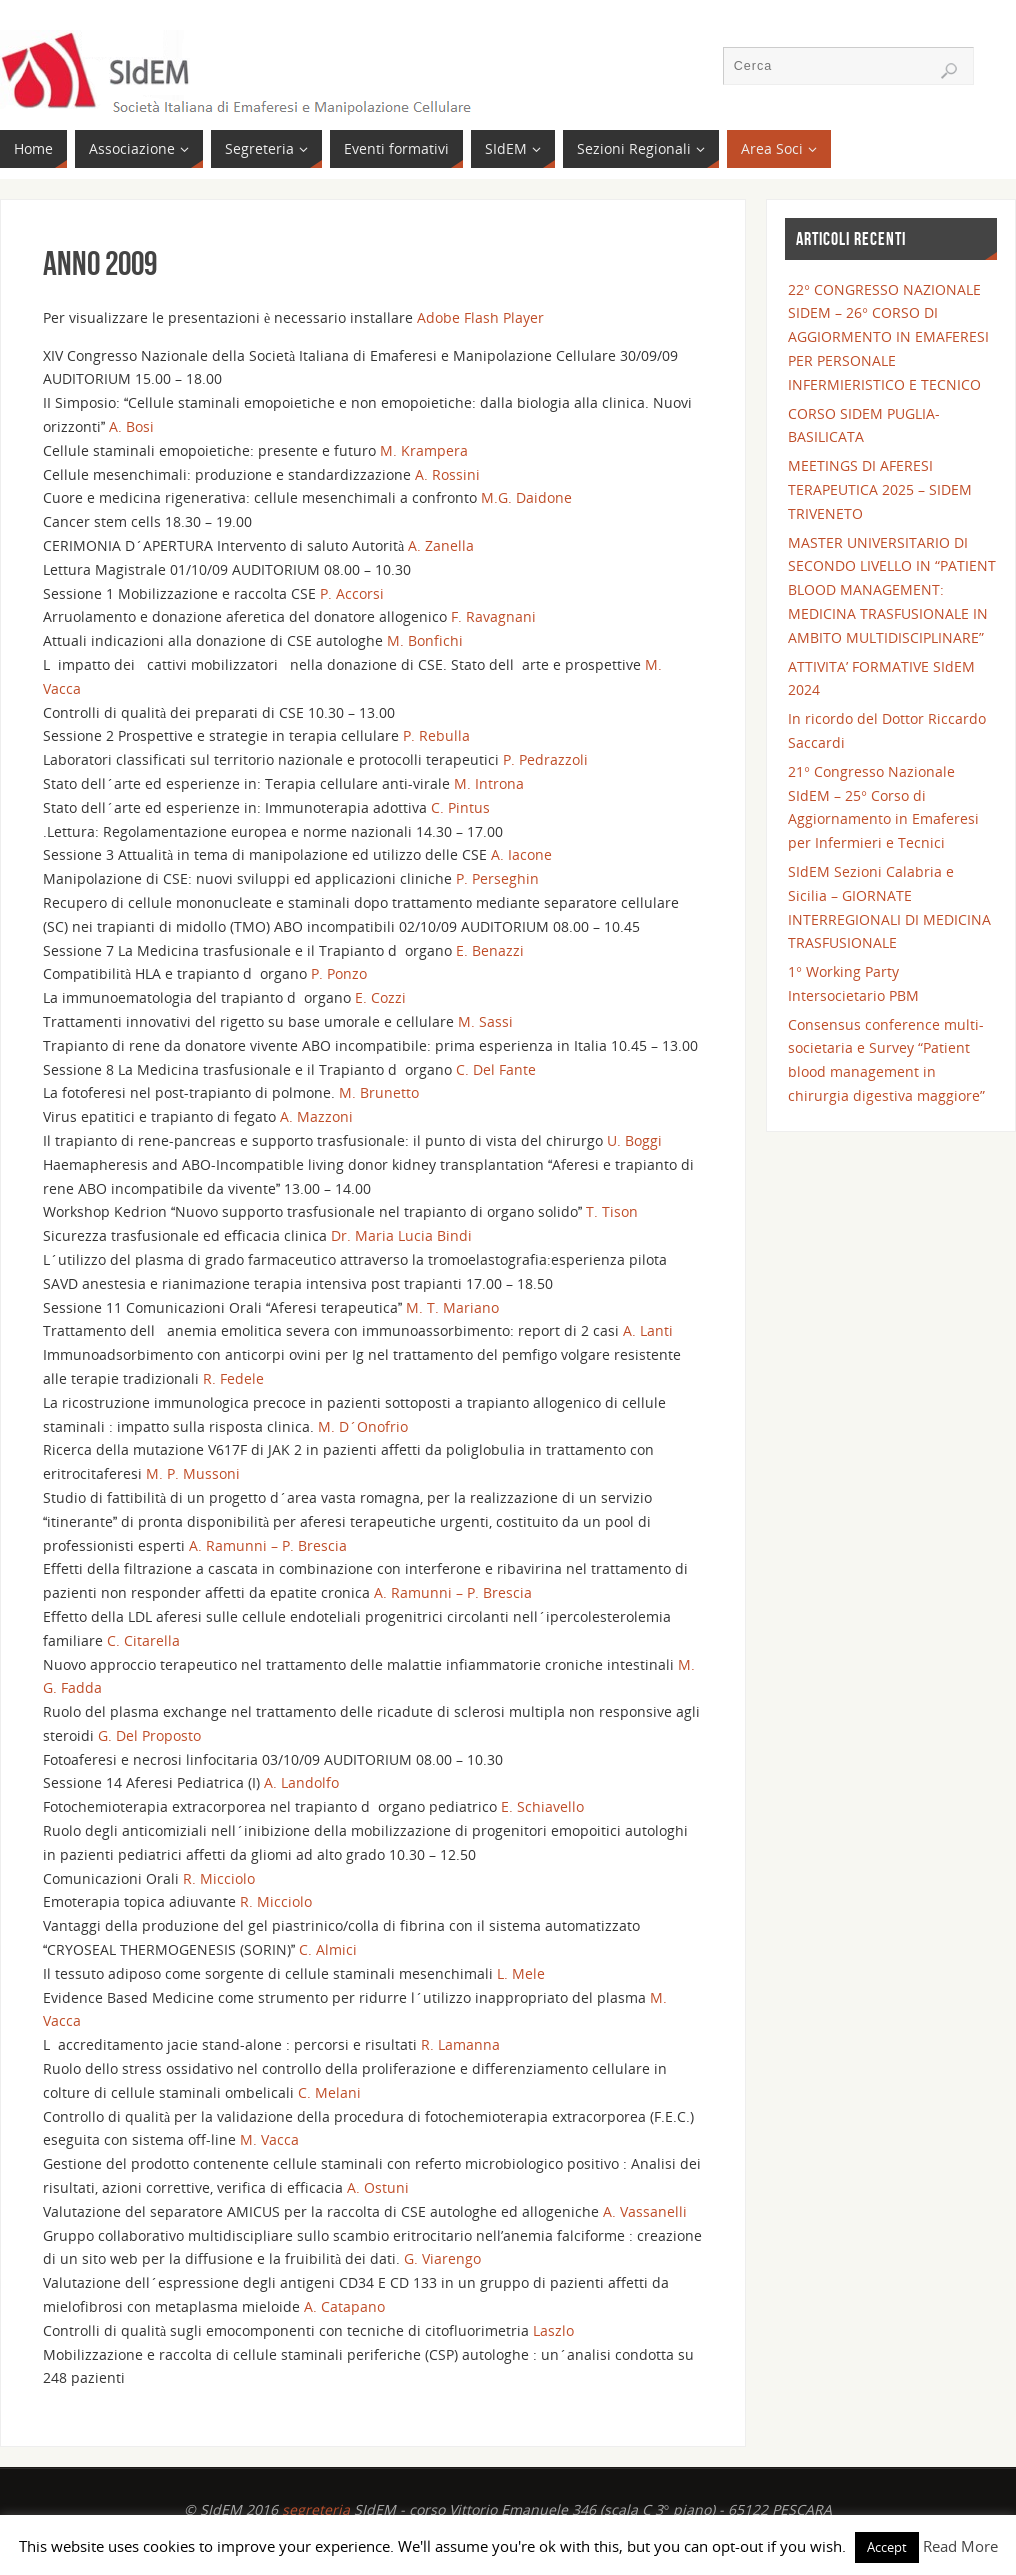  I want to click on R. Lamanna, so click(460, 2044).